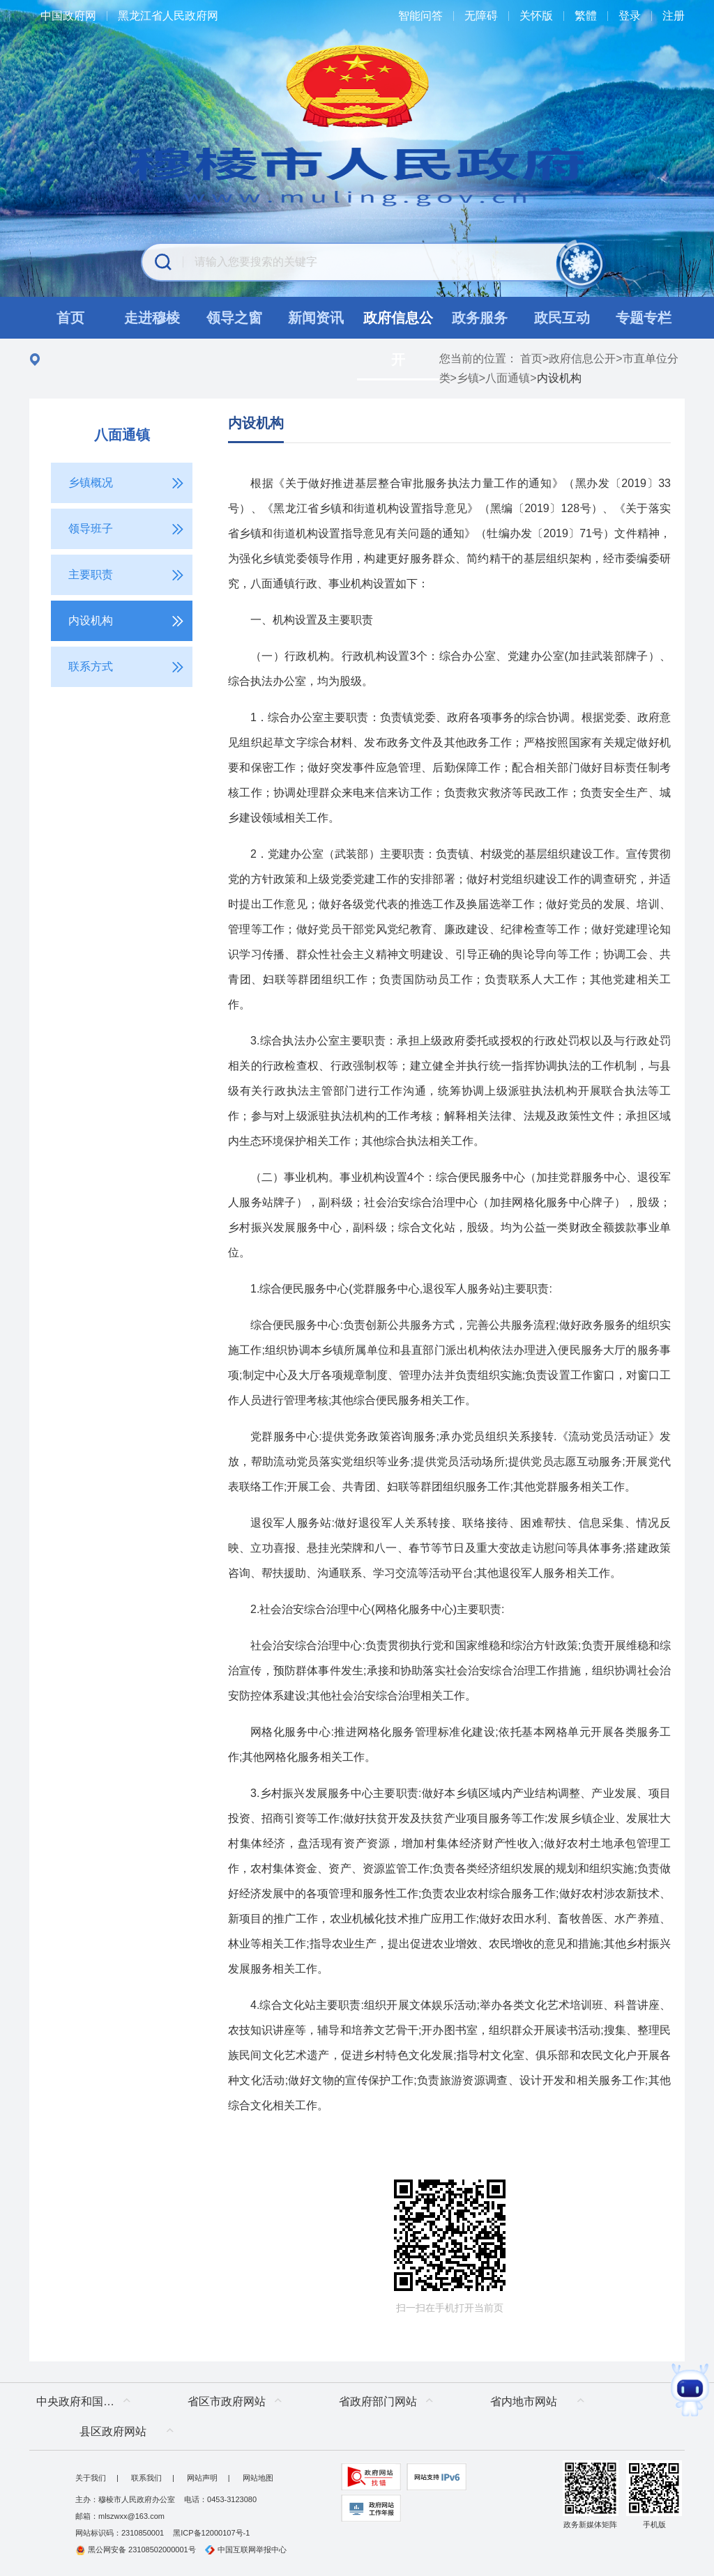 This screenshot has width=714, height=2576. Describe the element at coordinates (90, 2478) in the screenshot. I see `关于我们` at that location.